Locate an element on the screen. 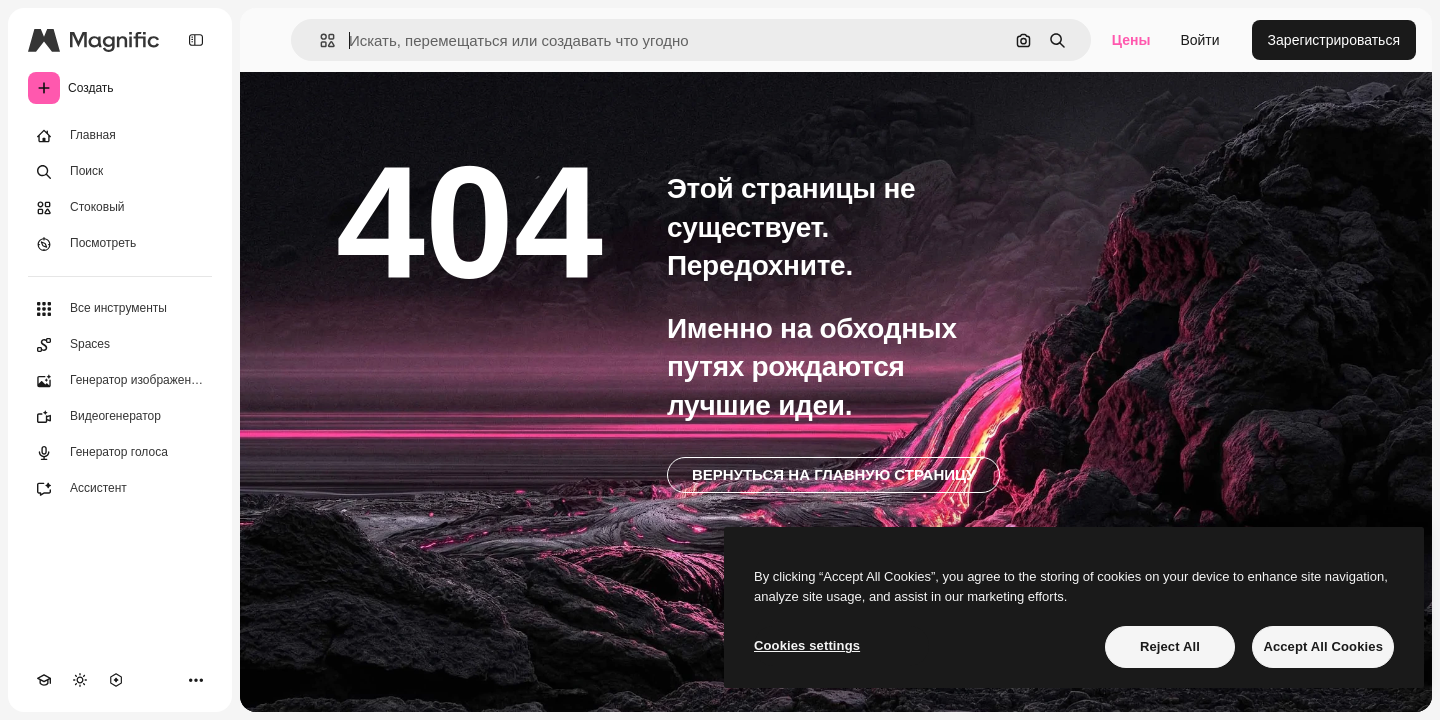 This screenshot has width=1440, height=720. Reject All is located at coordinates (1170, 646).